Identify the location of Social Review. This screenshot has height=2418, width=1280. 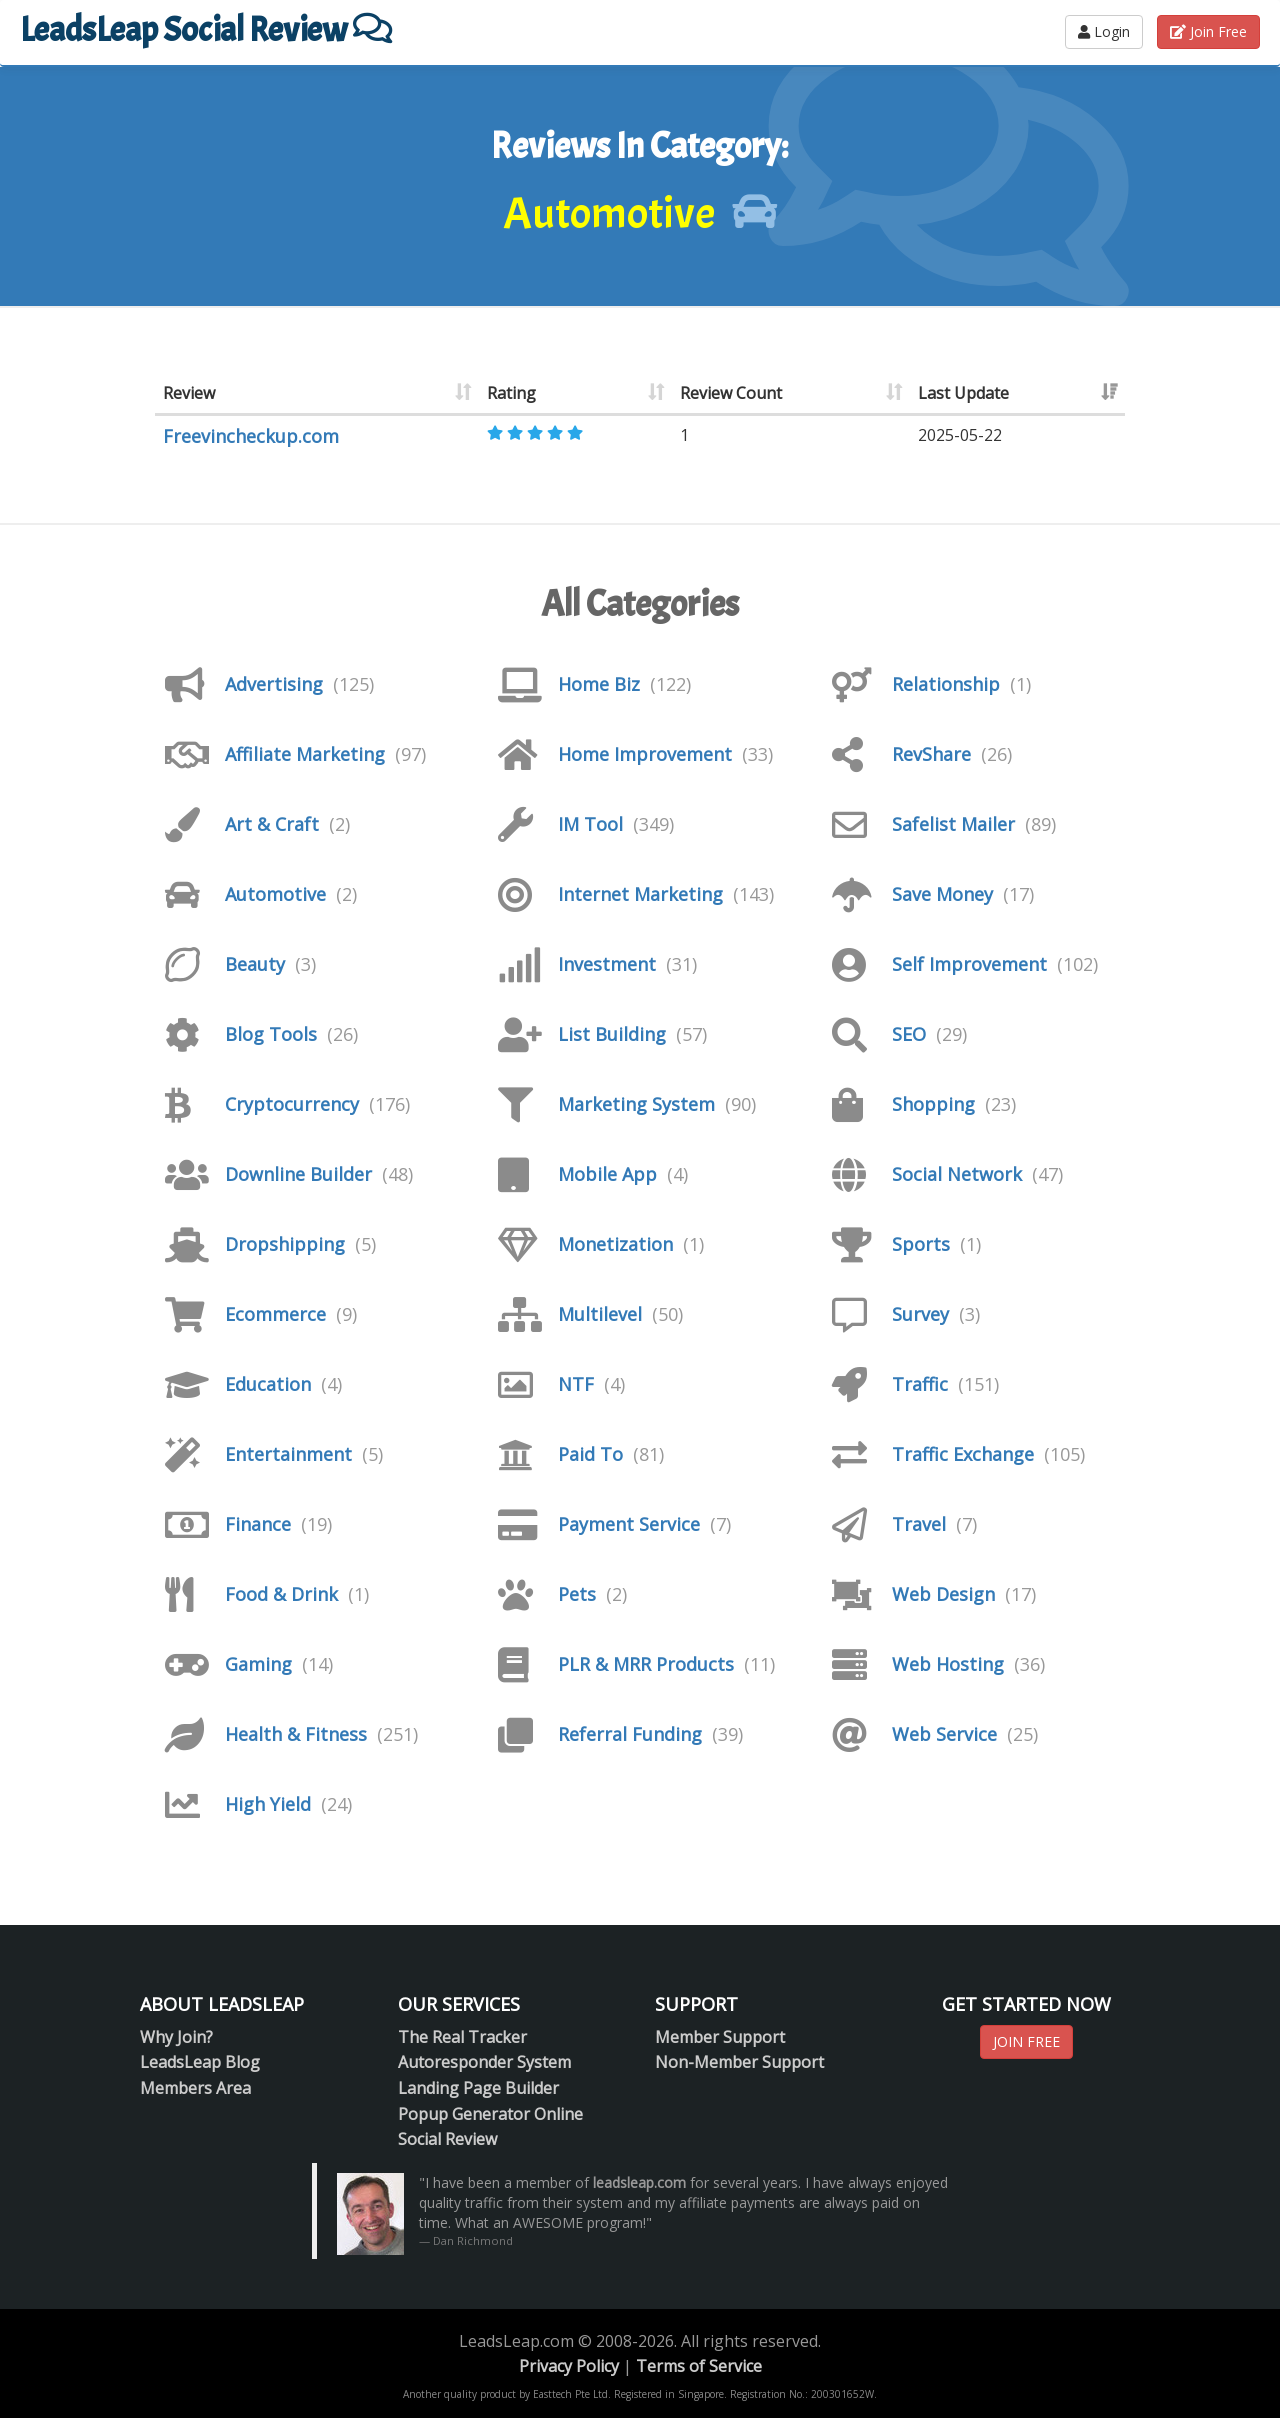
(447, 2139).